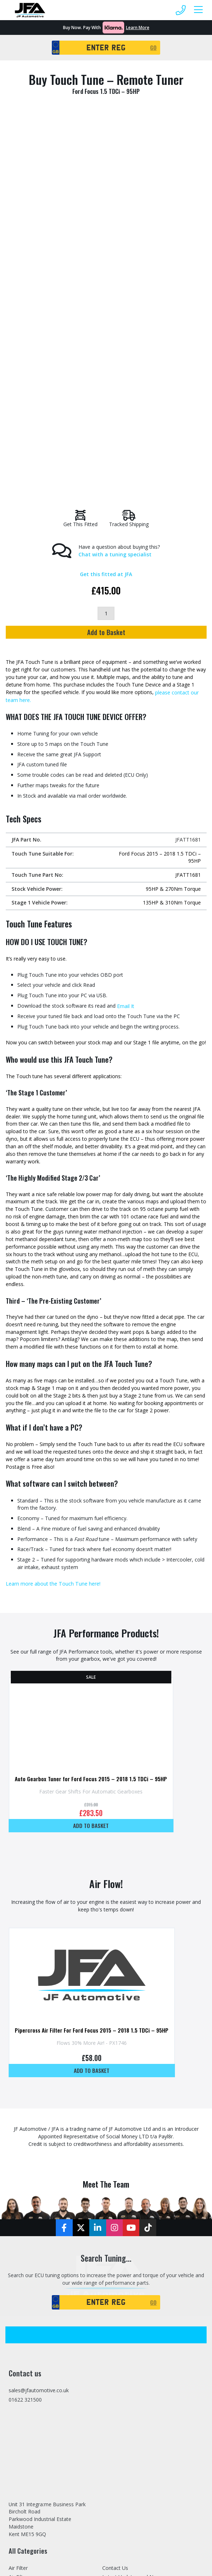  What do you see at coordinates (115, 2206) in the screenshot?
I see `Contact Us` at bounding box center [115, 2206].